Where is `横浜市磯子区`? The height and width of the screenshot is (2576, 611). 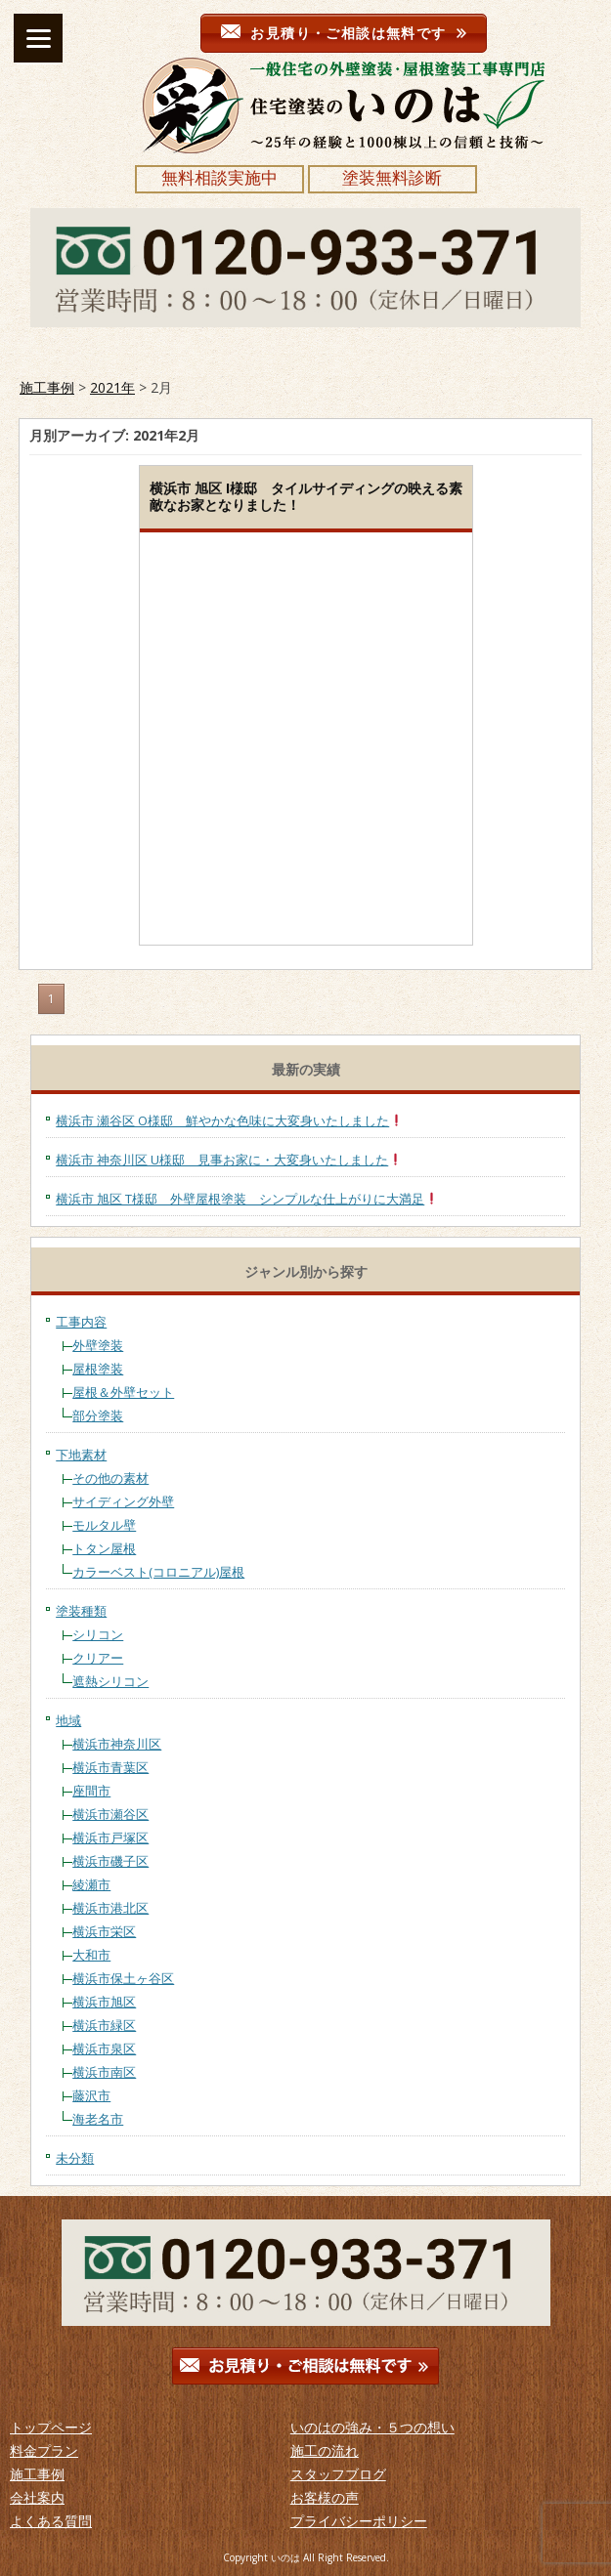 横浜市磯子区 is located at coordinates (110, 1861).